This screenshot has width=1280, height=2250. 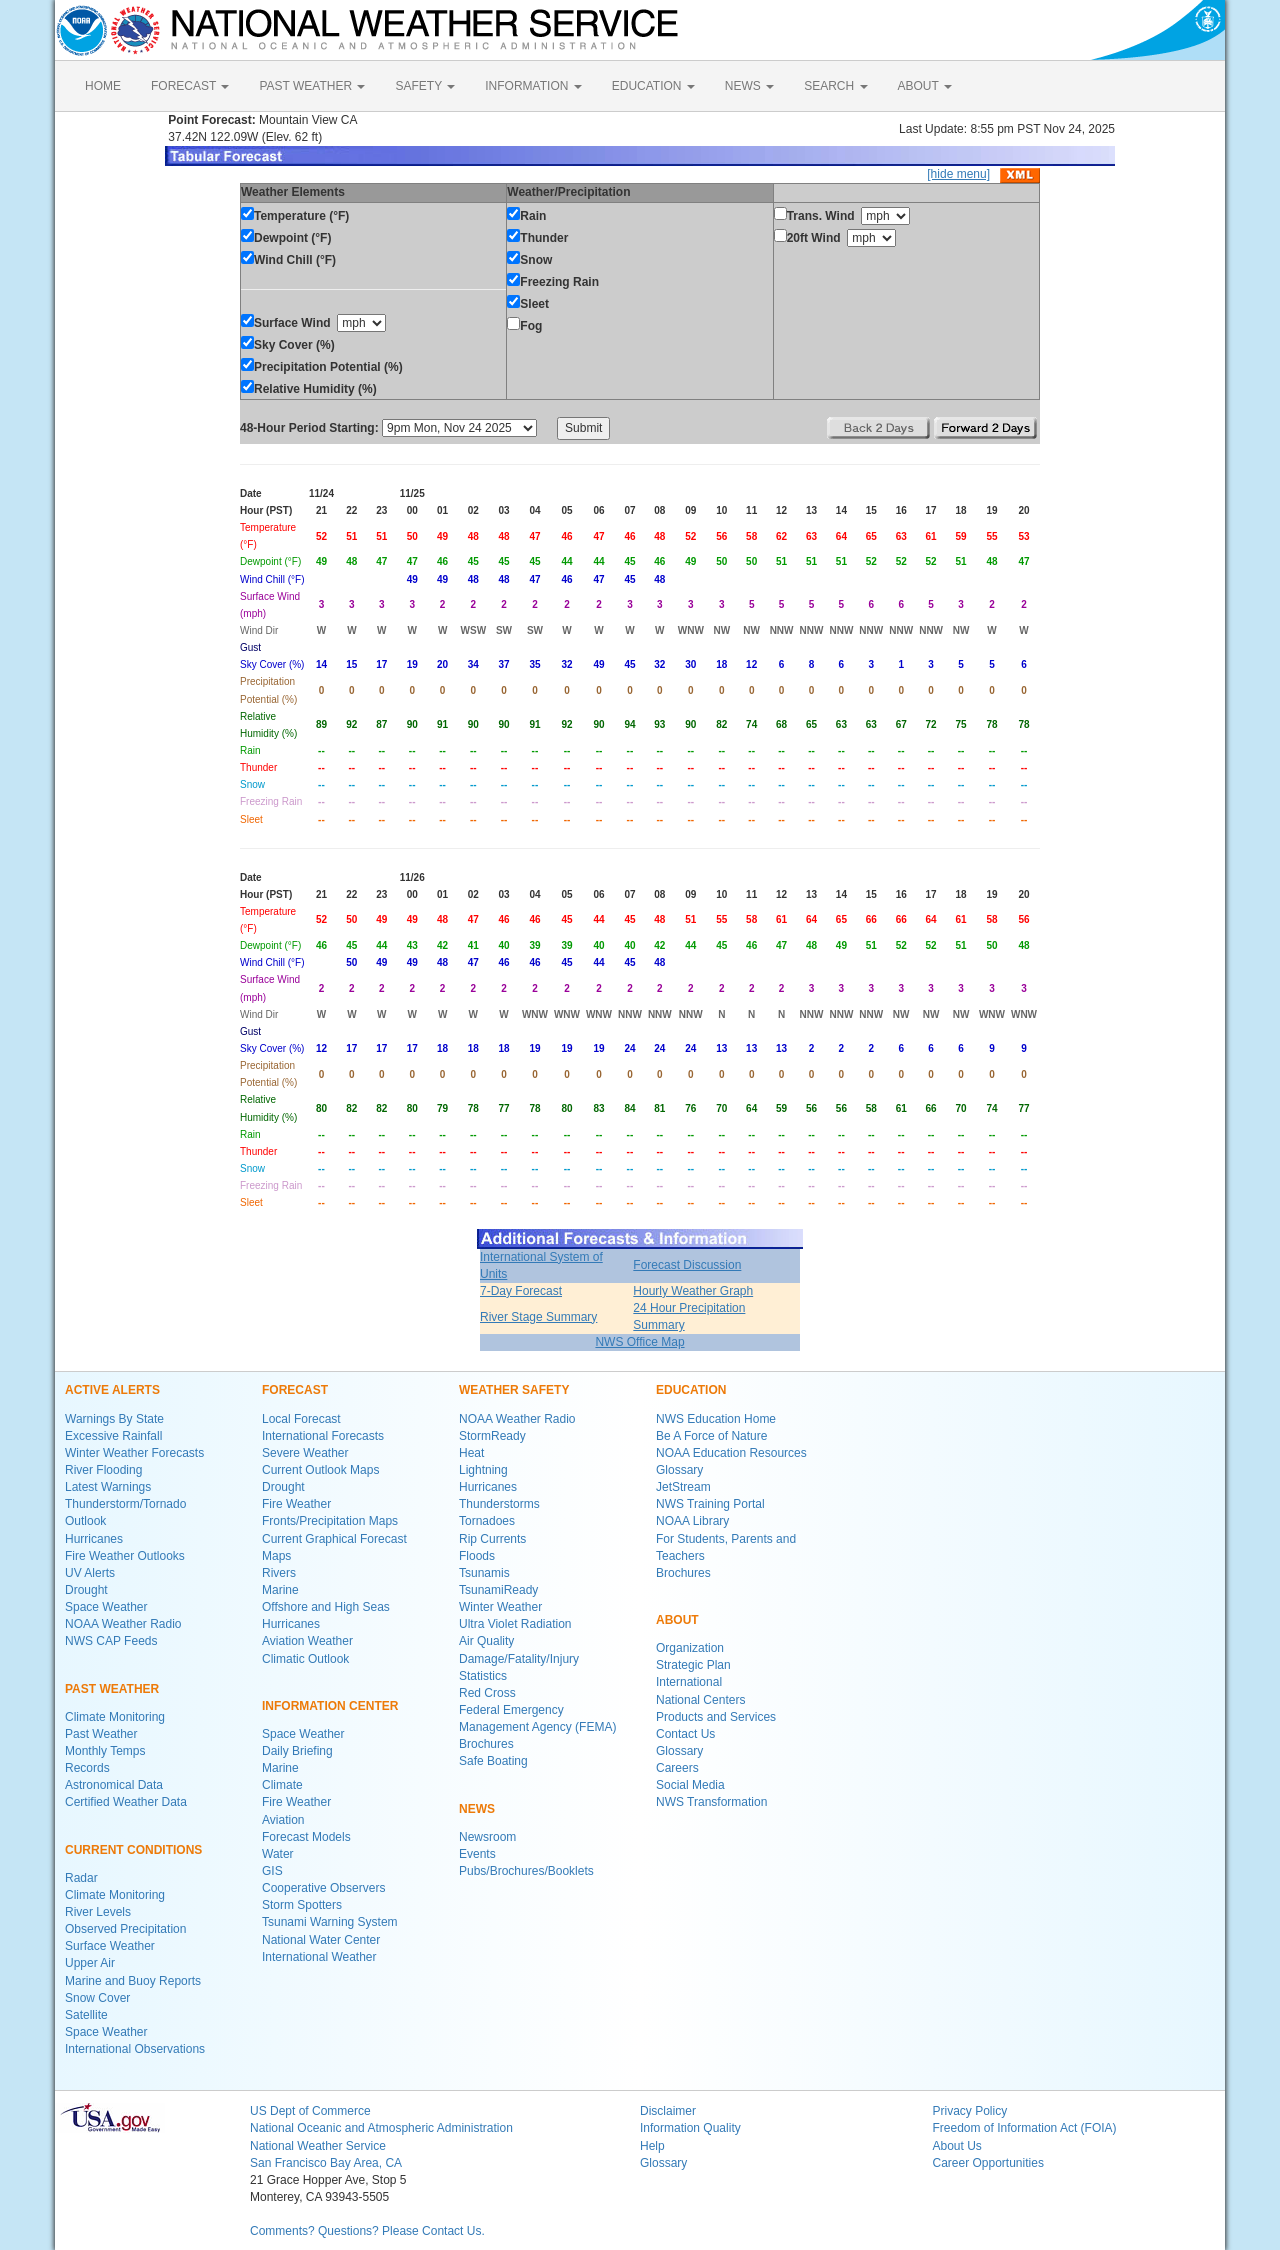 I want to click on Marine and Buoy Reports, so click(x=133, y=1981).